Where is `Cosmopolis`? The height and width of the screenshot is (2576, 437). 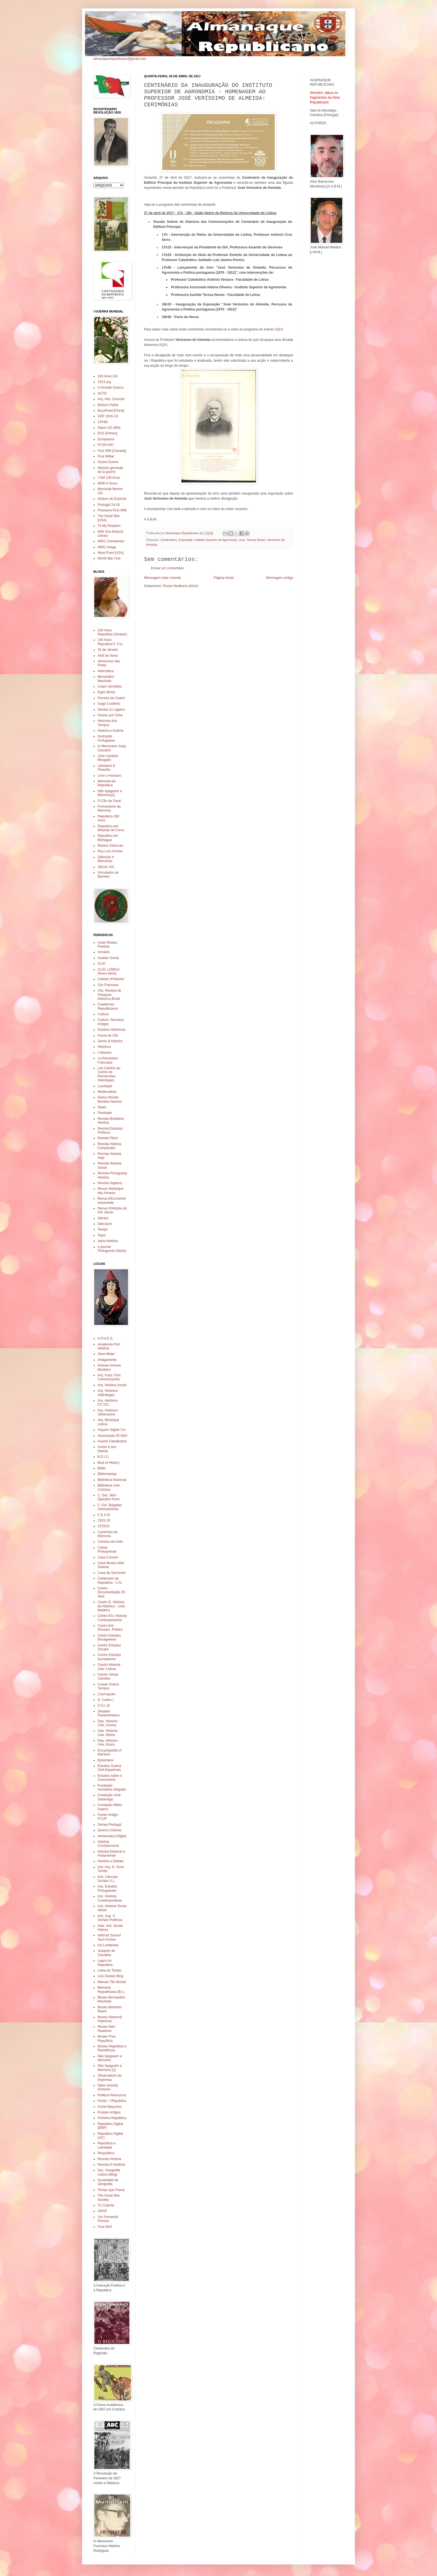
Cosmopolis is located at coordinates (106, 1694).